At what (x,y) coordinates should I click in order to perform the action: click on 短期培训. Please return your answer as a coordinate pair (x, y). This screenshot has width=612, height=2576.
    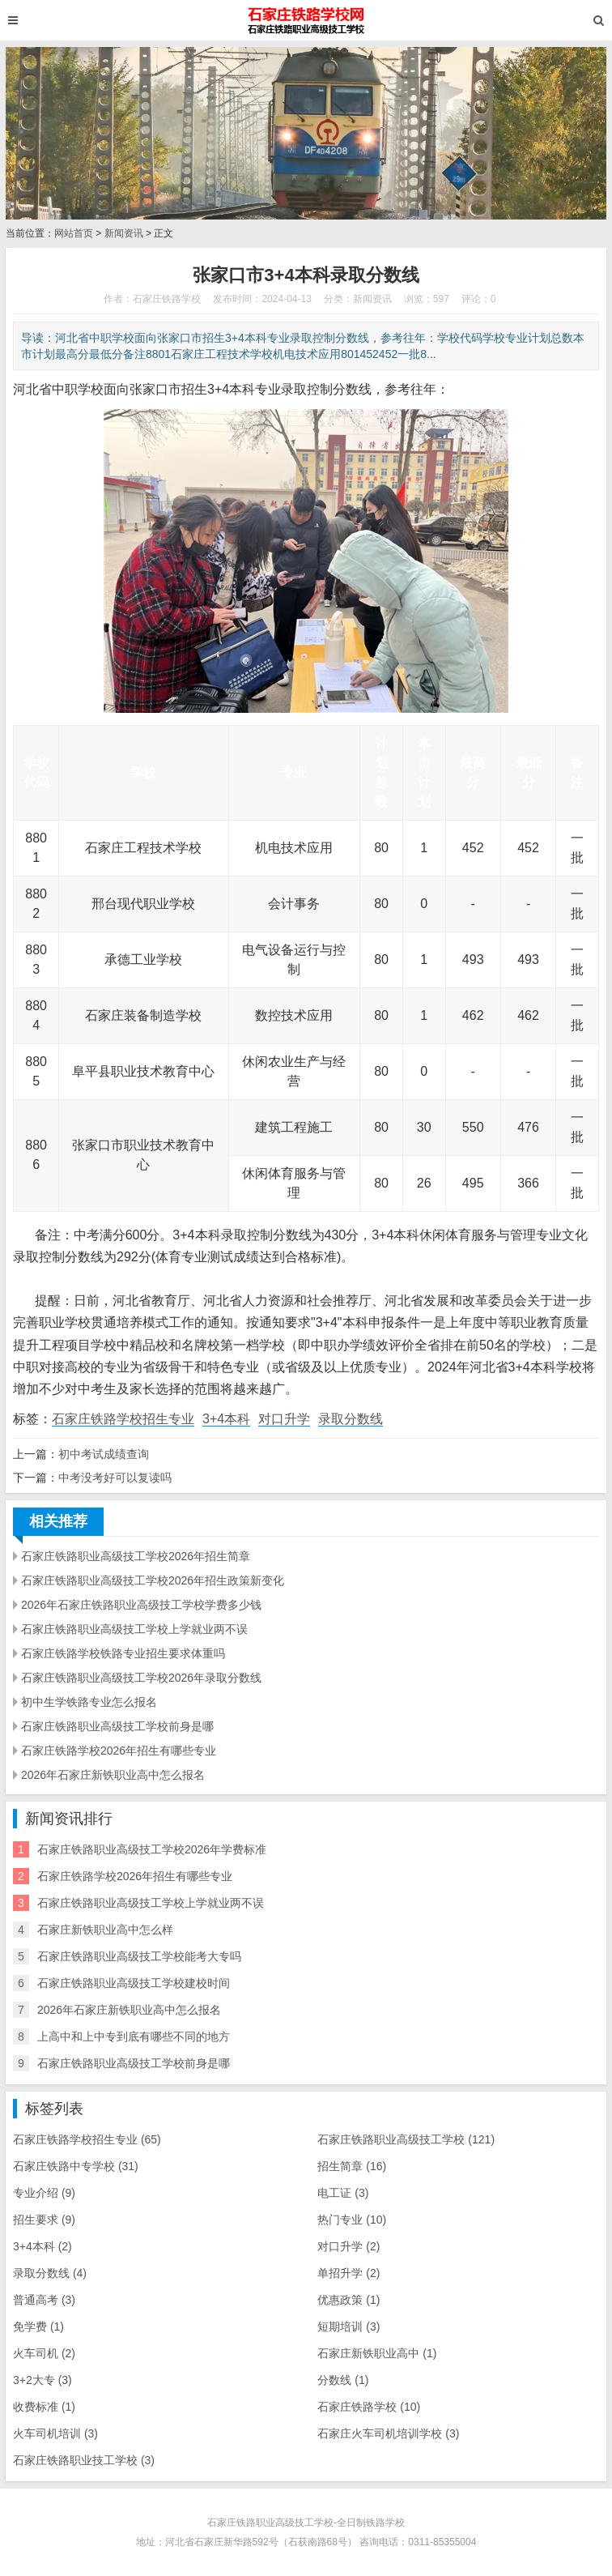
    Looking at the image, I should click on (348, 2326).